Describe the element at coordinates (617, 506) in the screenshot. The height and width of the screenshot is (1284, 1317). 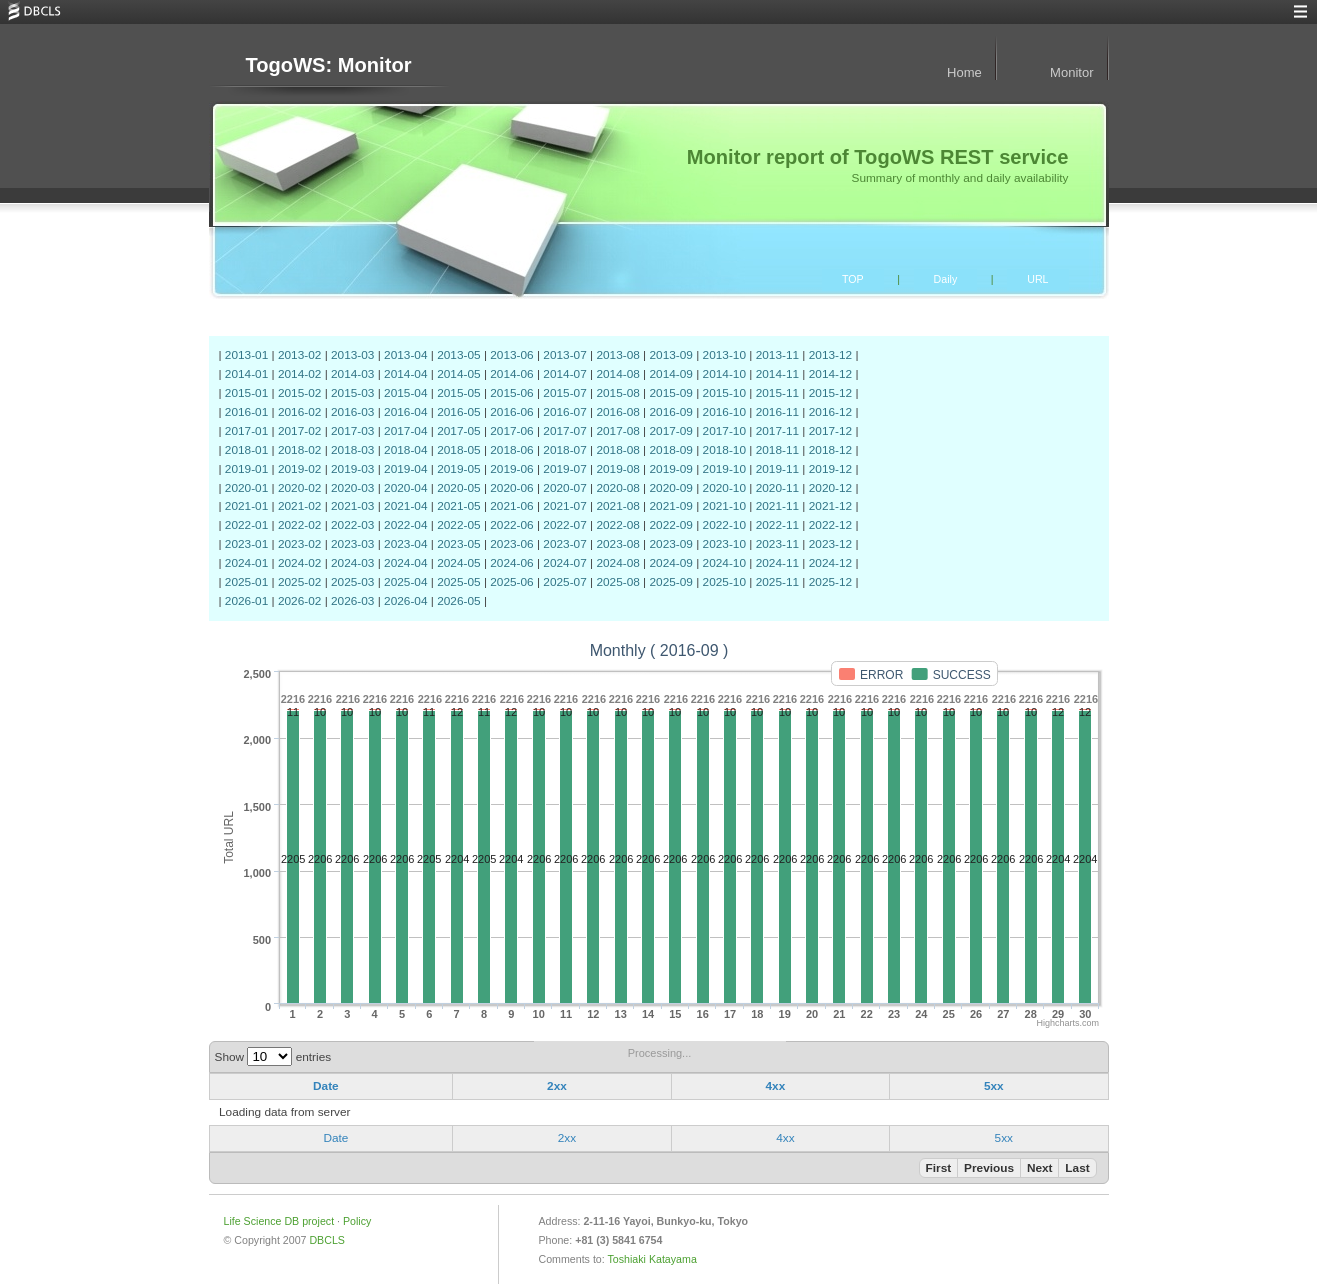
I see `2021-08` at that location.